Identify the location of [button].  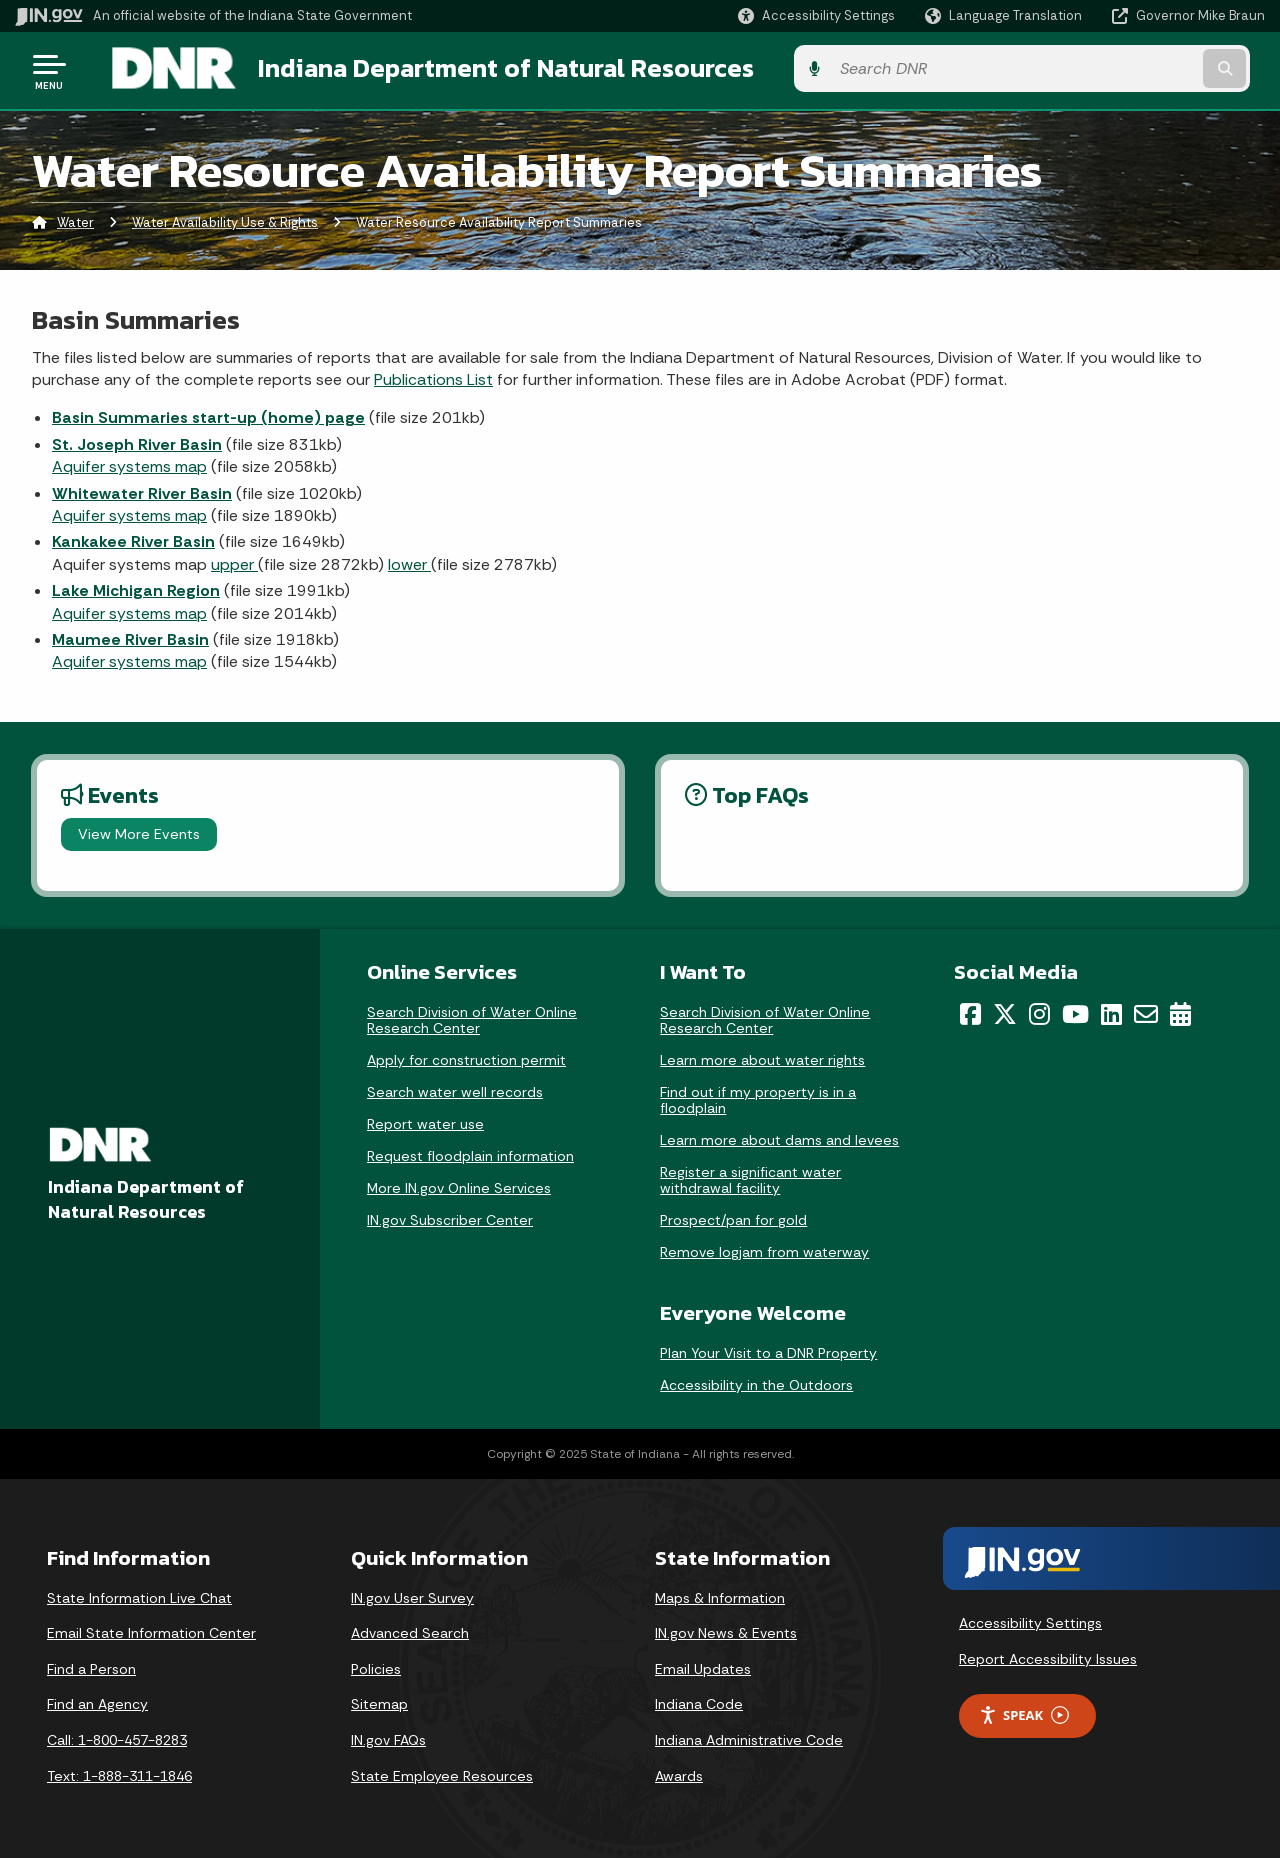
(816, 15).